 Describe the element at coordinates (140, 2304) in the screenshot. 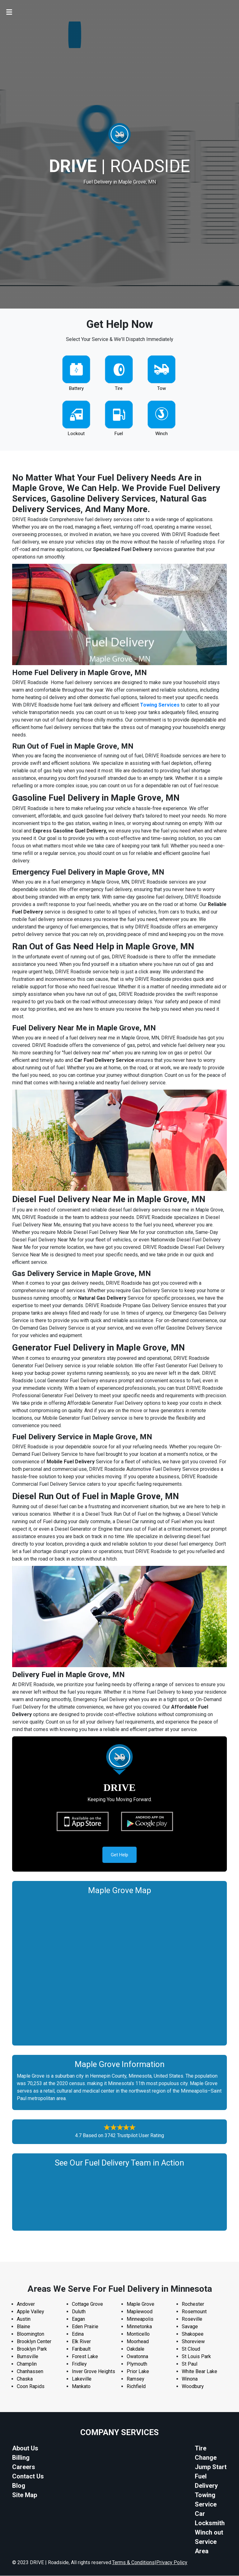

I see `Maple Grove` at that location.